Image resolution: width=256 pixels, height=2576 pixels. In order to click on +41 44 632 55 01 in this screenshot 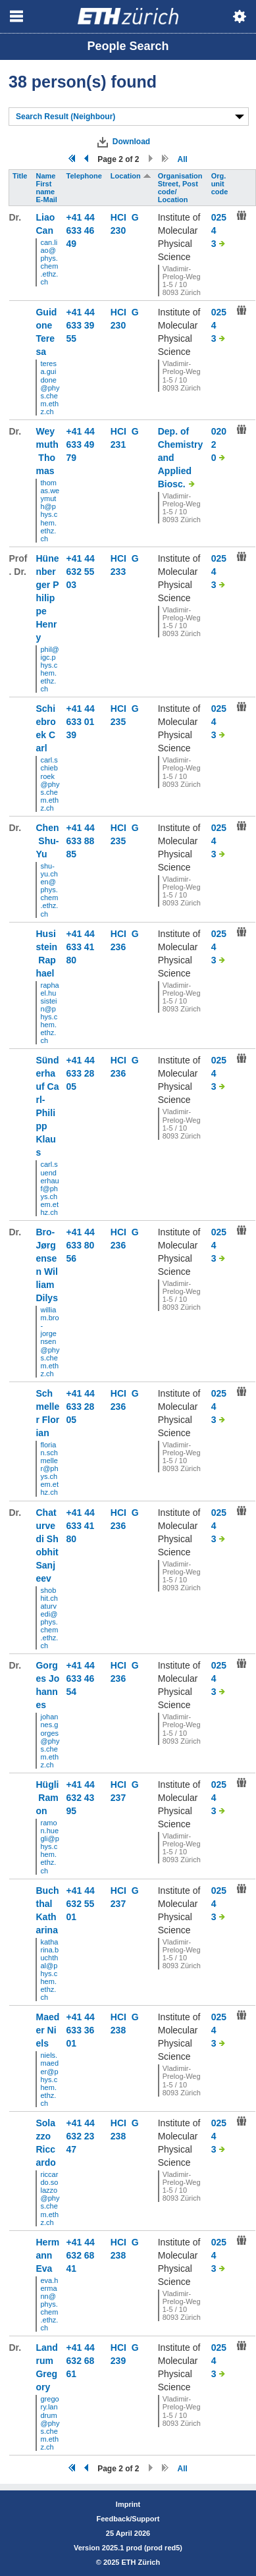, I will do `click(80, 1903)`.